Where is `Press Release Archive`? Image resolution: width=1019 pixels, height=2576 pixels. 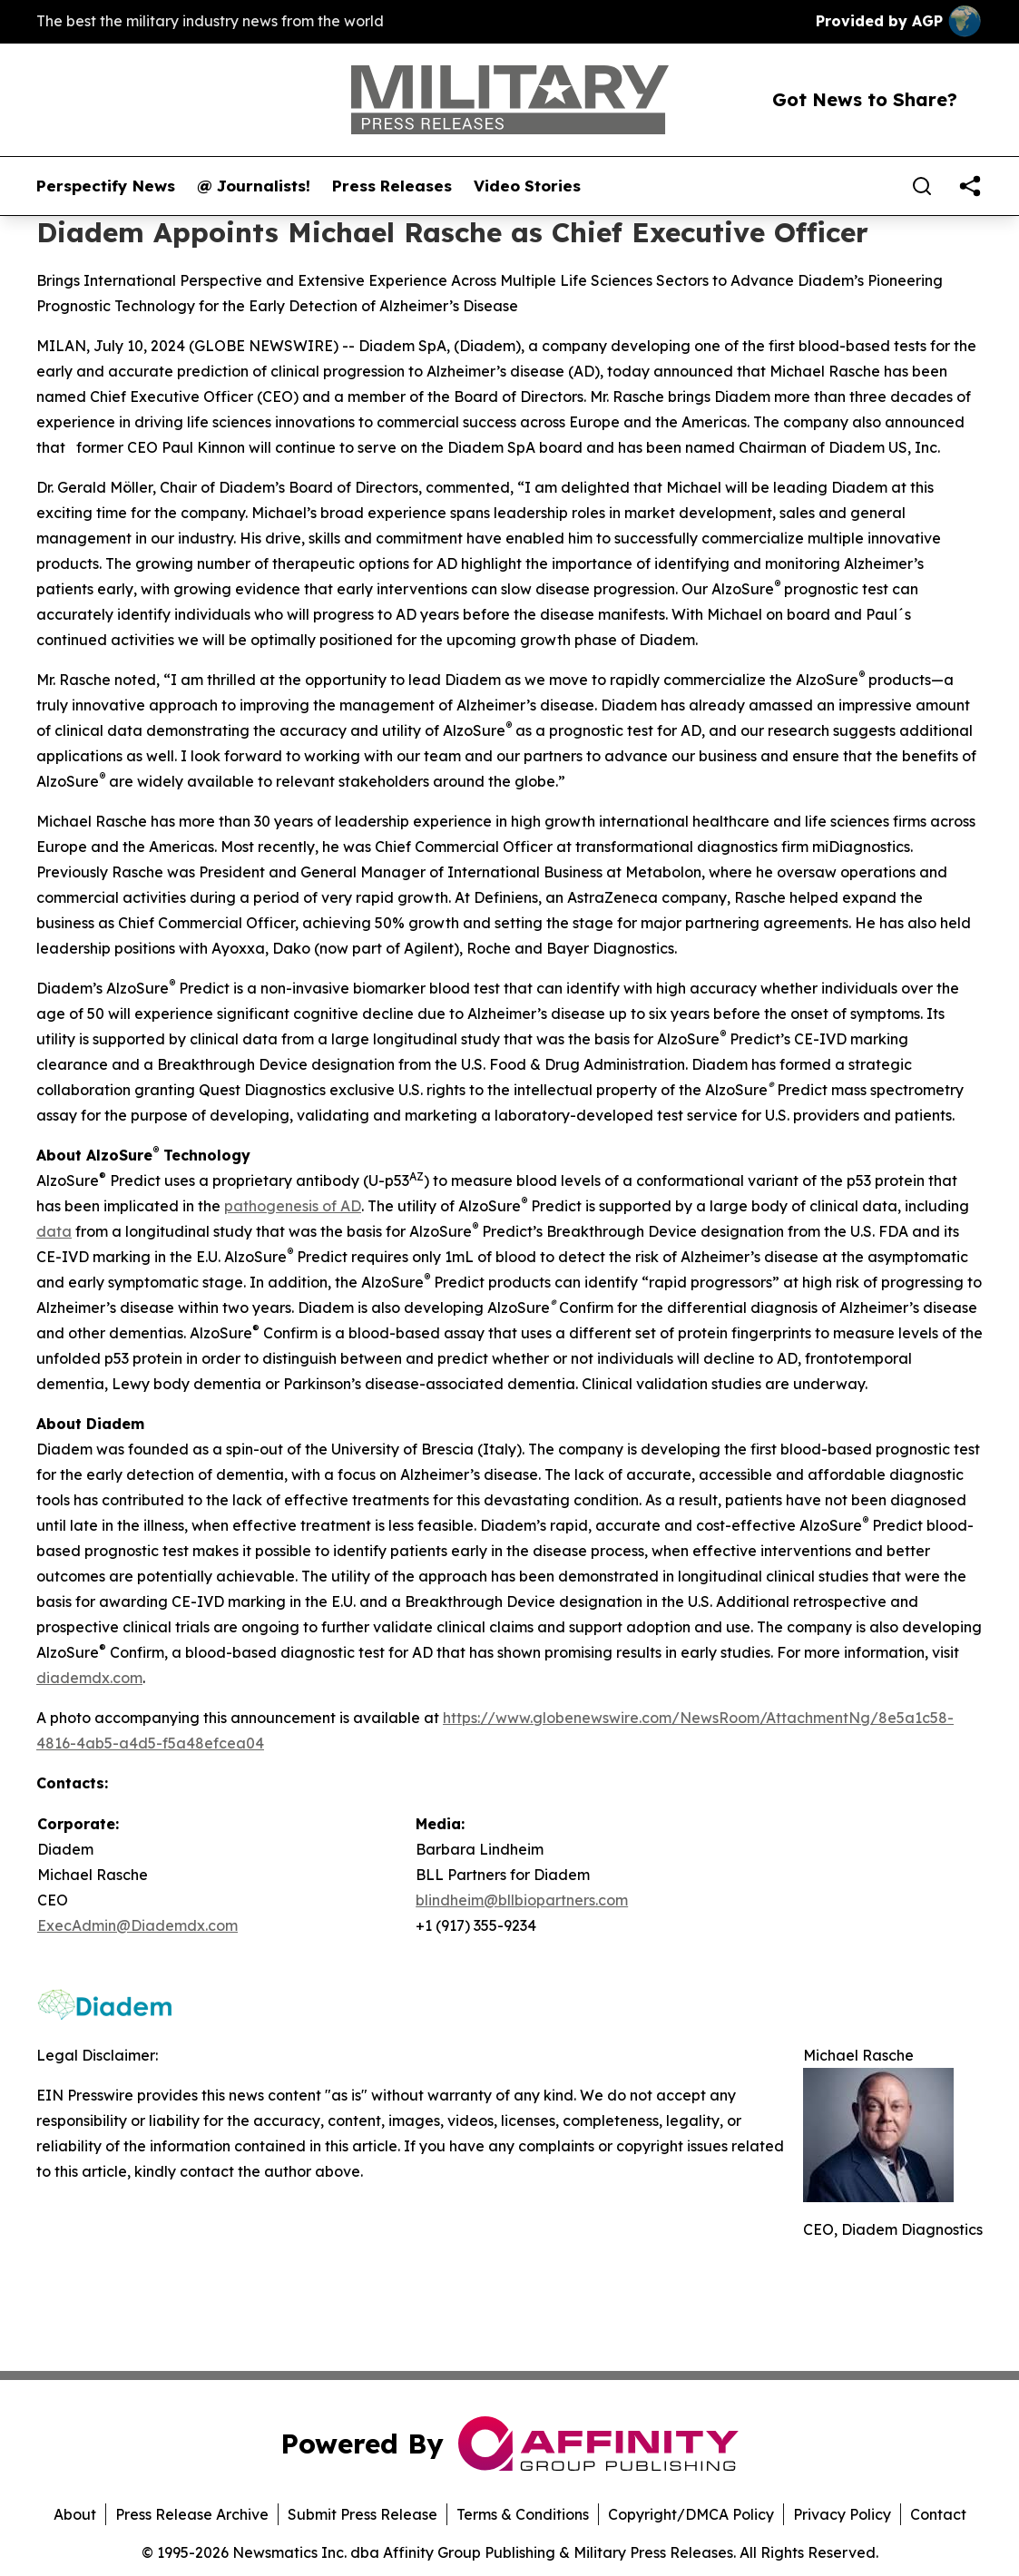 Press Release Archive is located at coordinates (192, 2514).